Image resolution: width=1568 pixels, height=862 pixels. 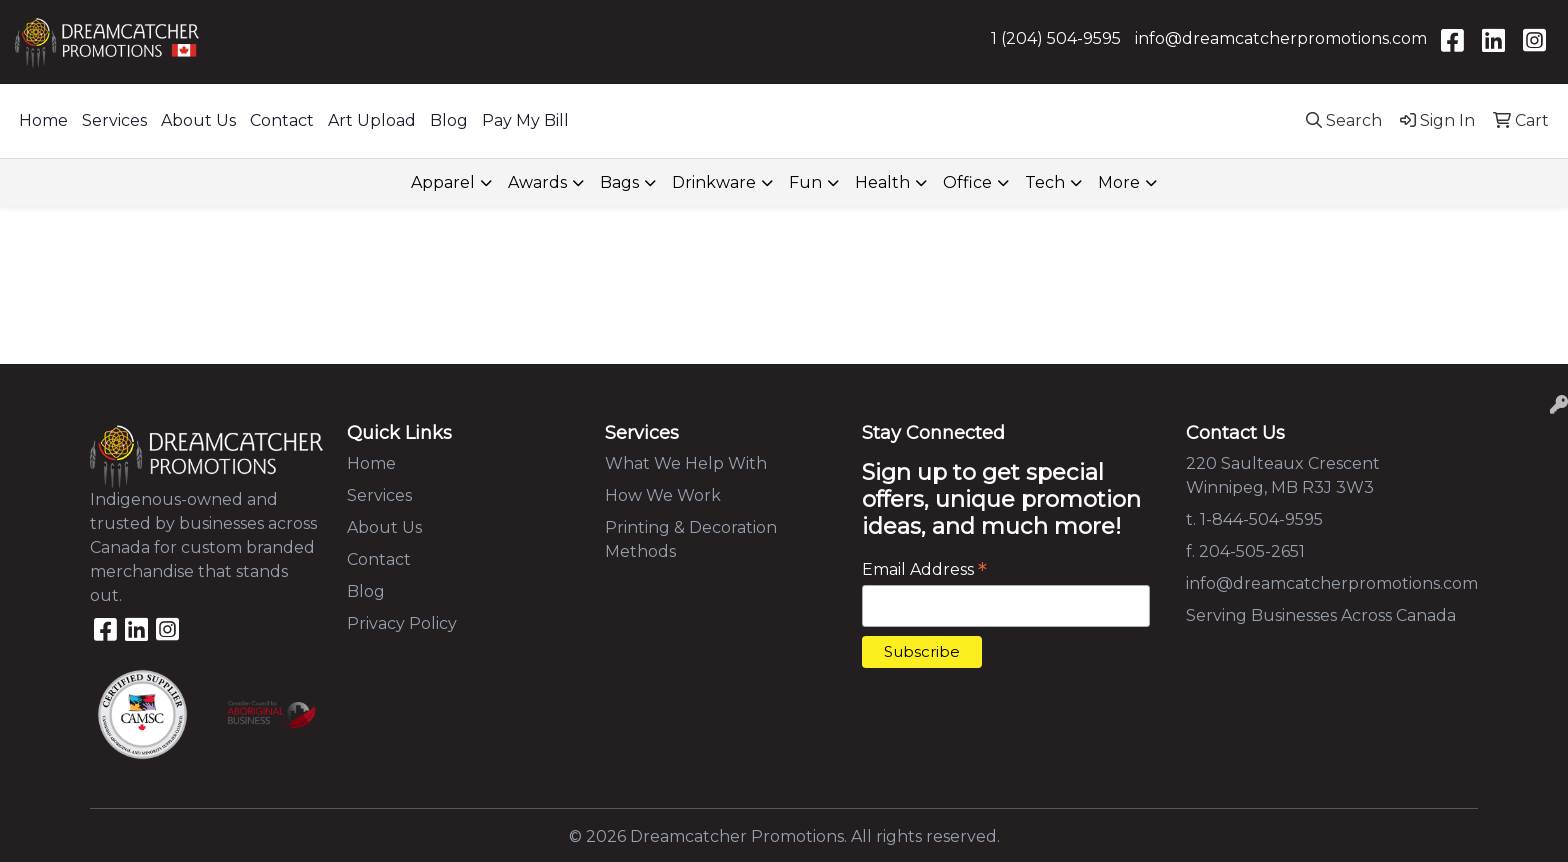 I want to click on Tech [button], so click(x=1045, y=182).